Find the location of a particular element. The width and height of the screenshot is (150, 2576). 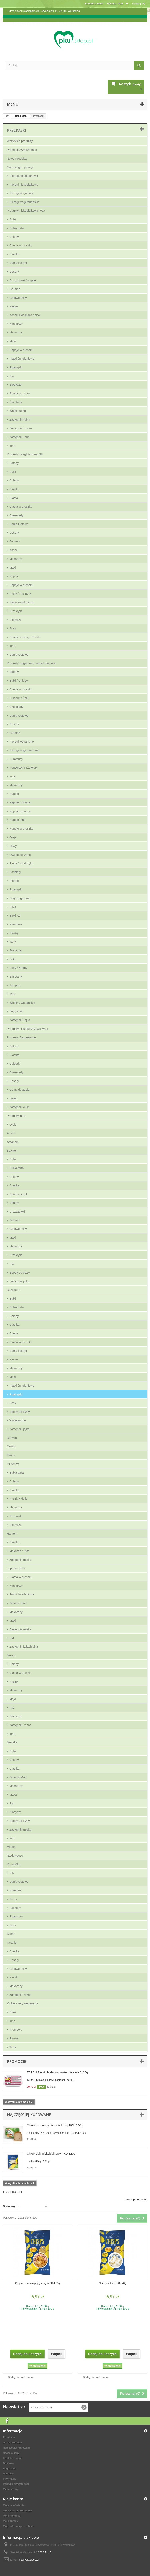

Kremowe is located at coordinates (15, 924).